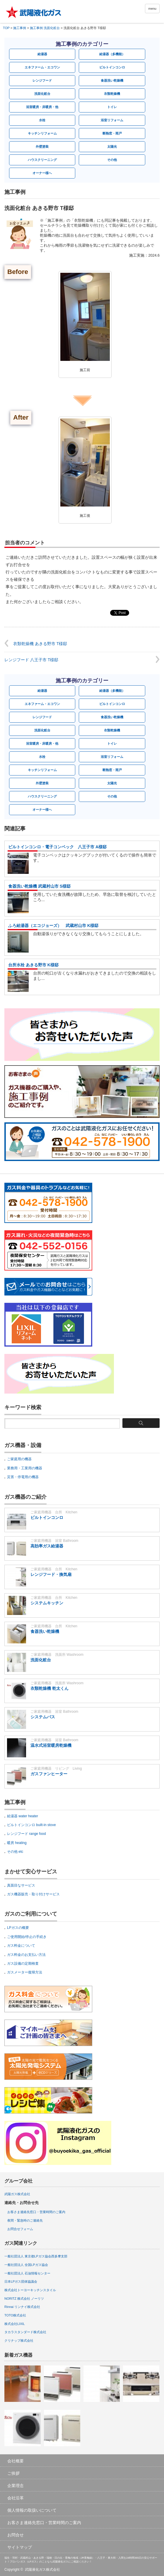 Image resolution: width=164 pixels, height=2576 pixels. Describe the element at coordinates (15, 2535) in the screenshot. I see `お問合せ` at that location.